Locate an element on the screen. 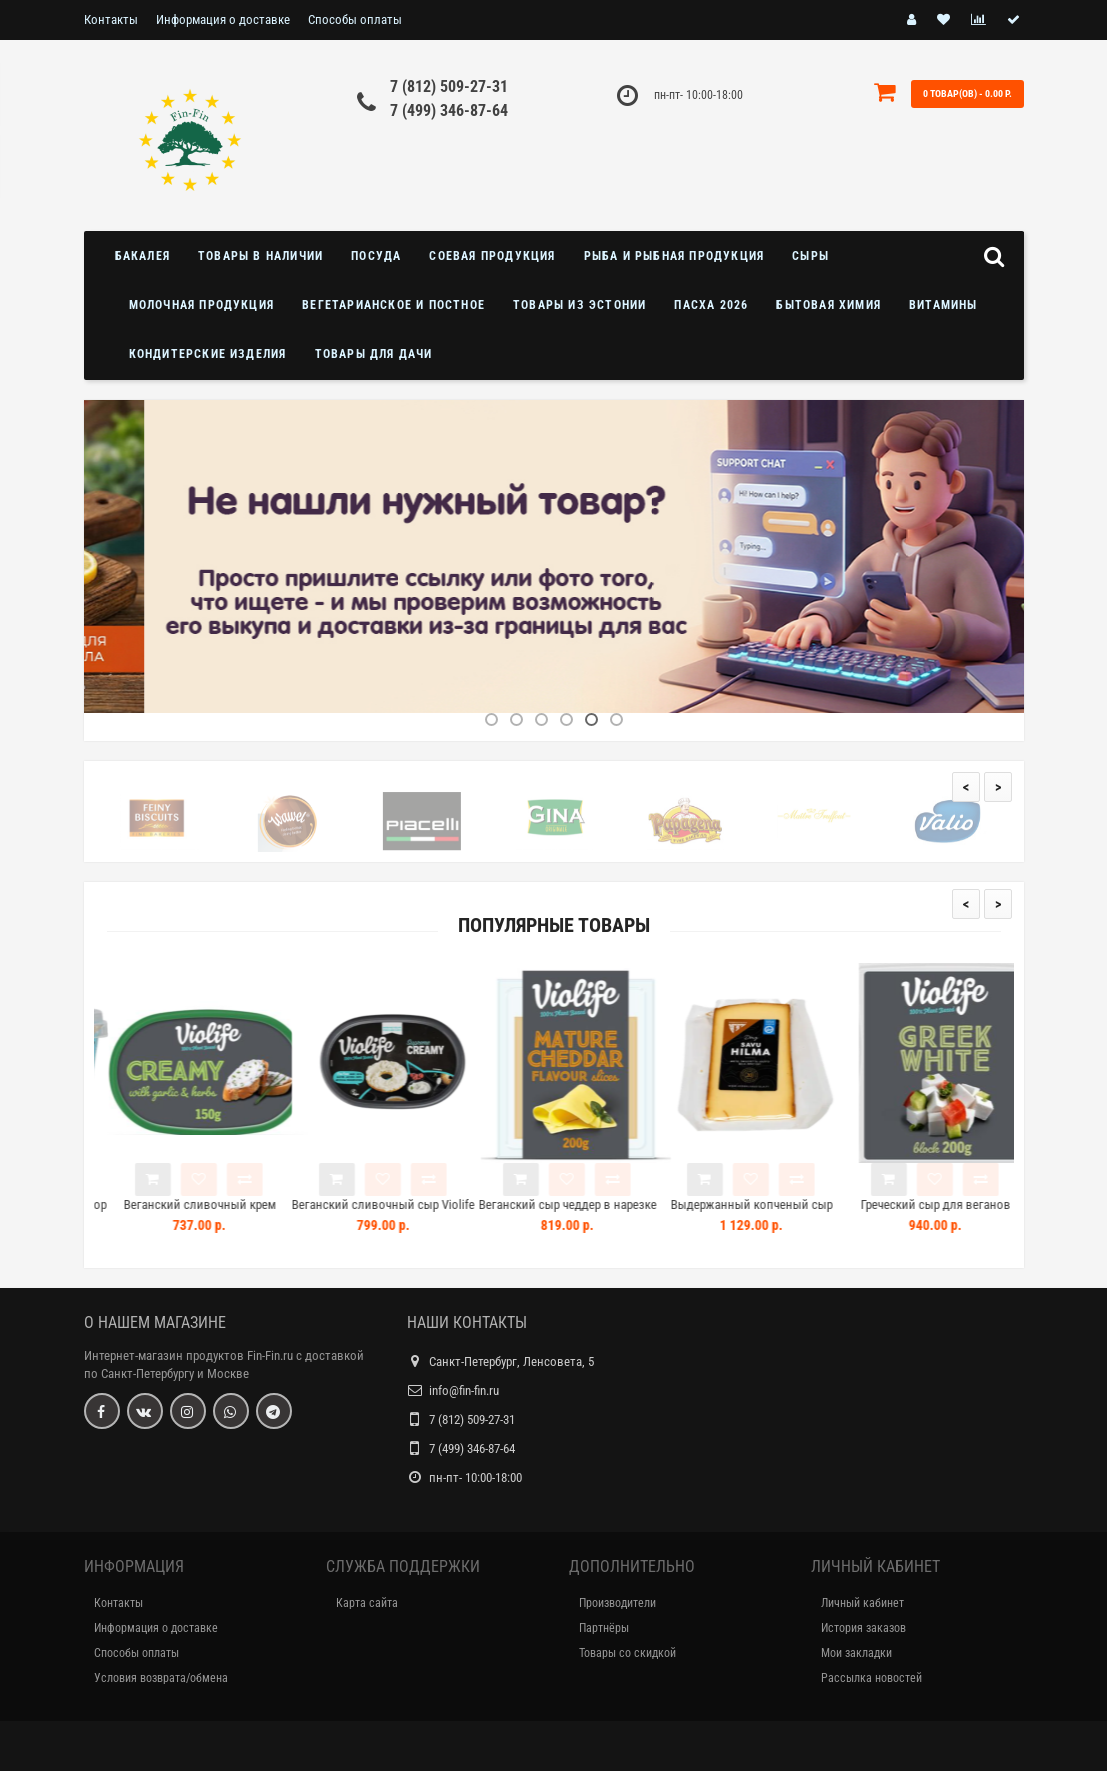  Личный кабинет is located at coordinates (862, 1603).